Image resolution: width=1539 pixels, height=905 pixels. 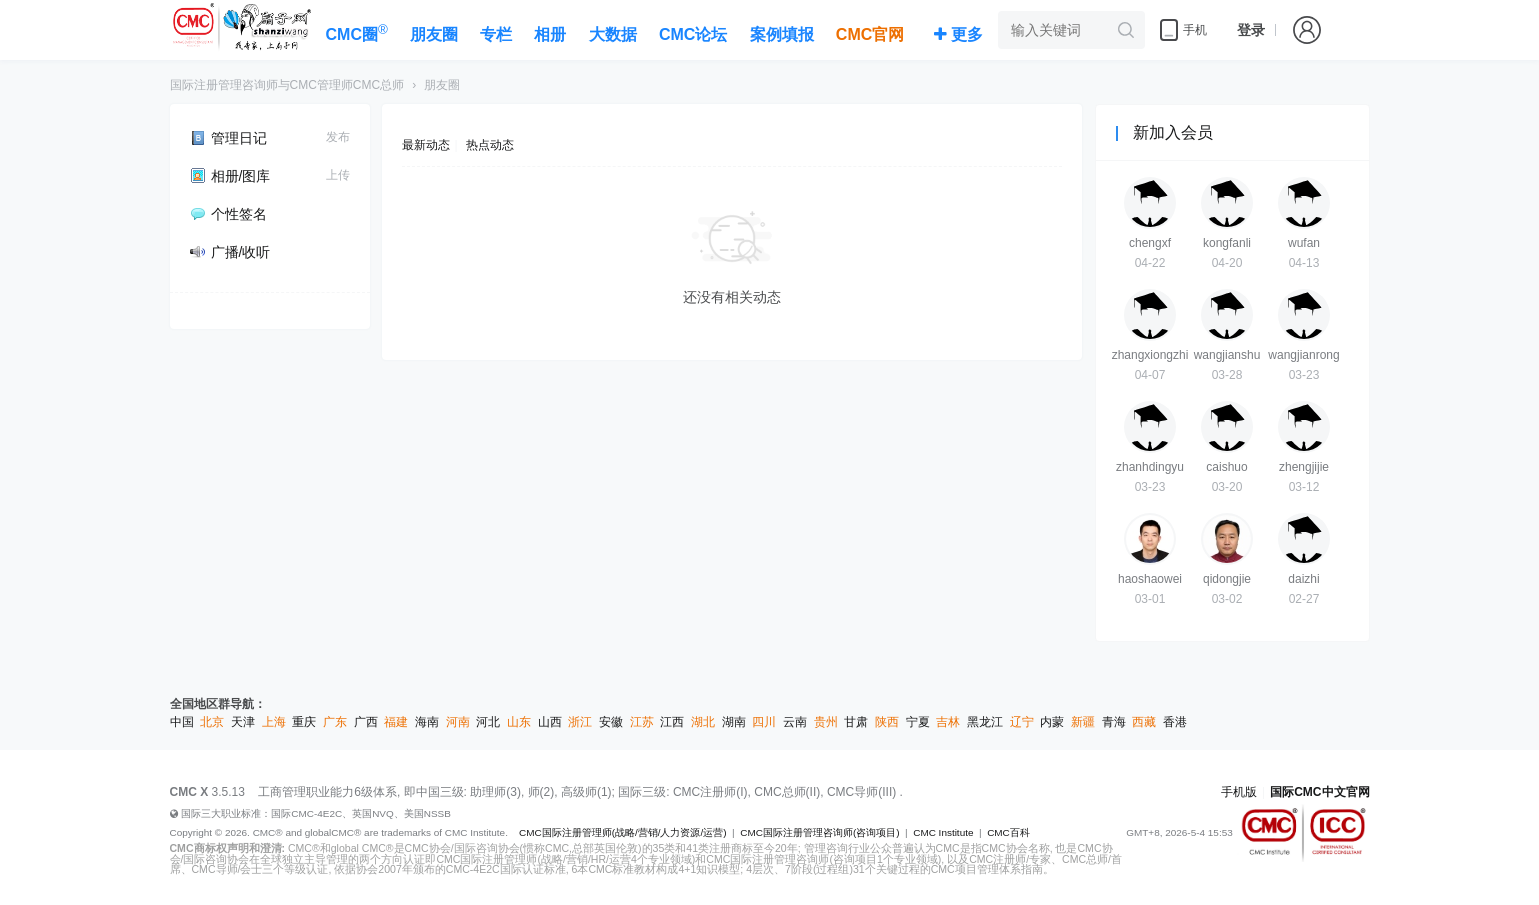 What do you see at coordinates (230, 176) in the screenshot?
I see `相册/图库` at bounding box center [230, 176].